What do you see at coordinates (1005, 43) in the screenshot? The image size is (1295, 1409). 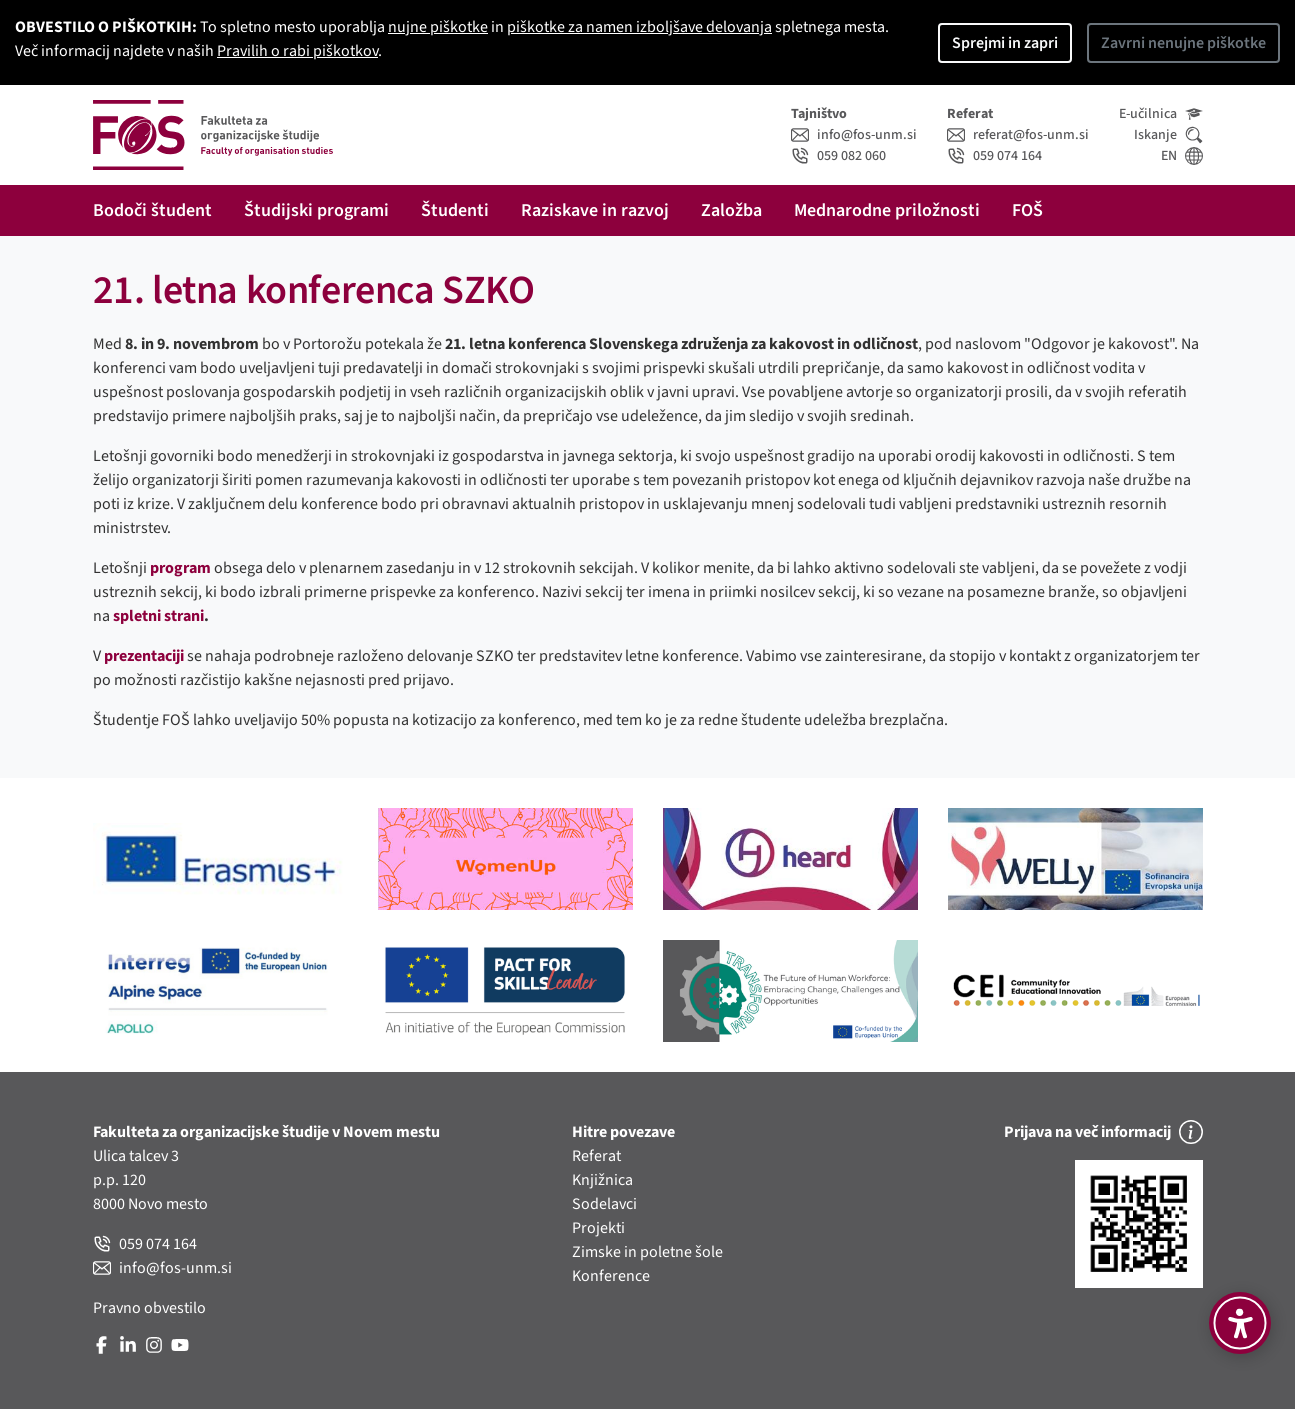 I see `Sprejmi in zapri` at bounding box center [1005, 43].